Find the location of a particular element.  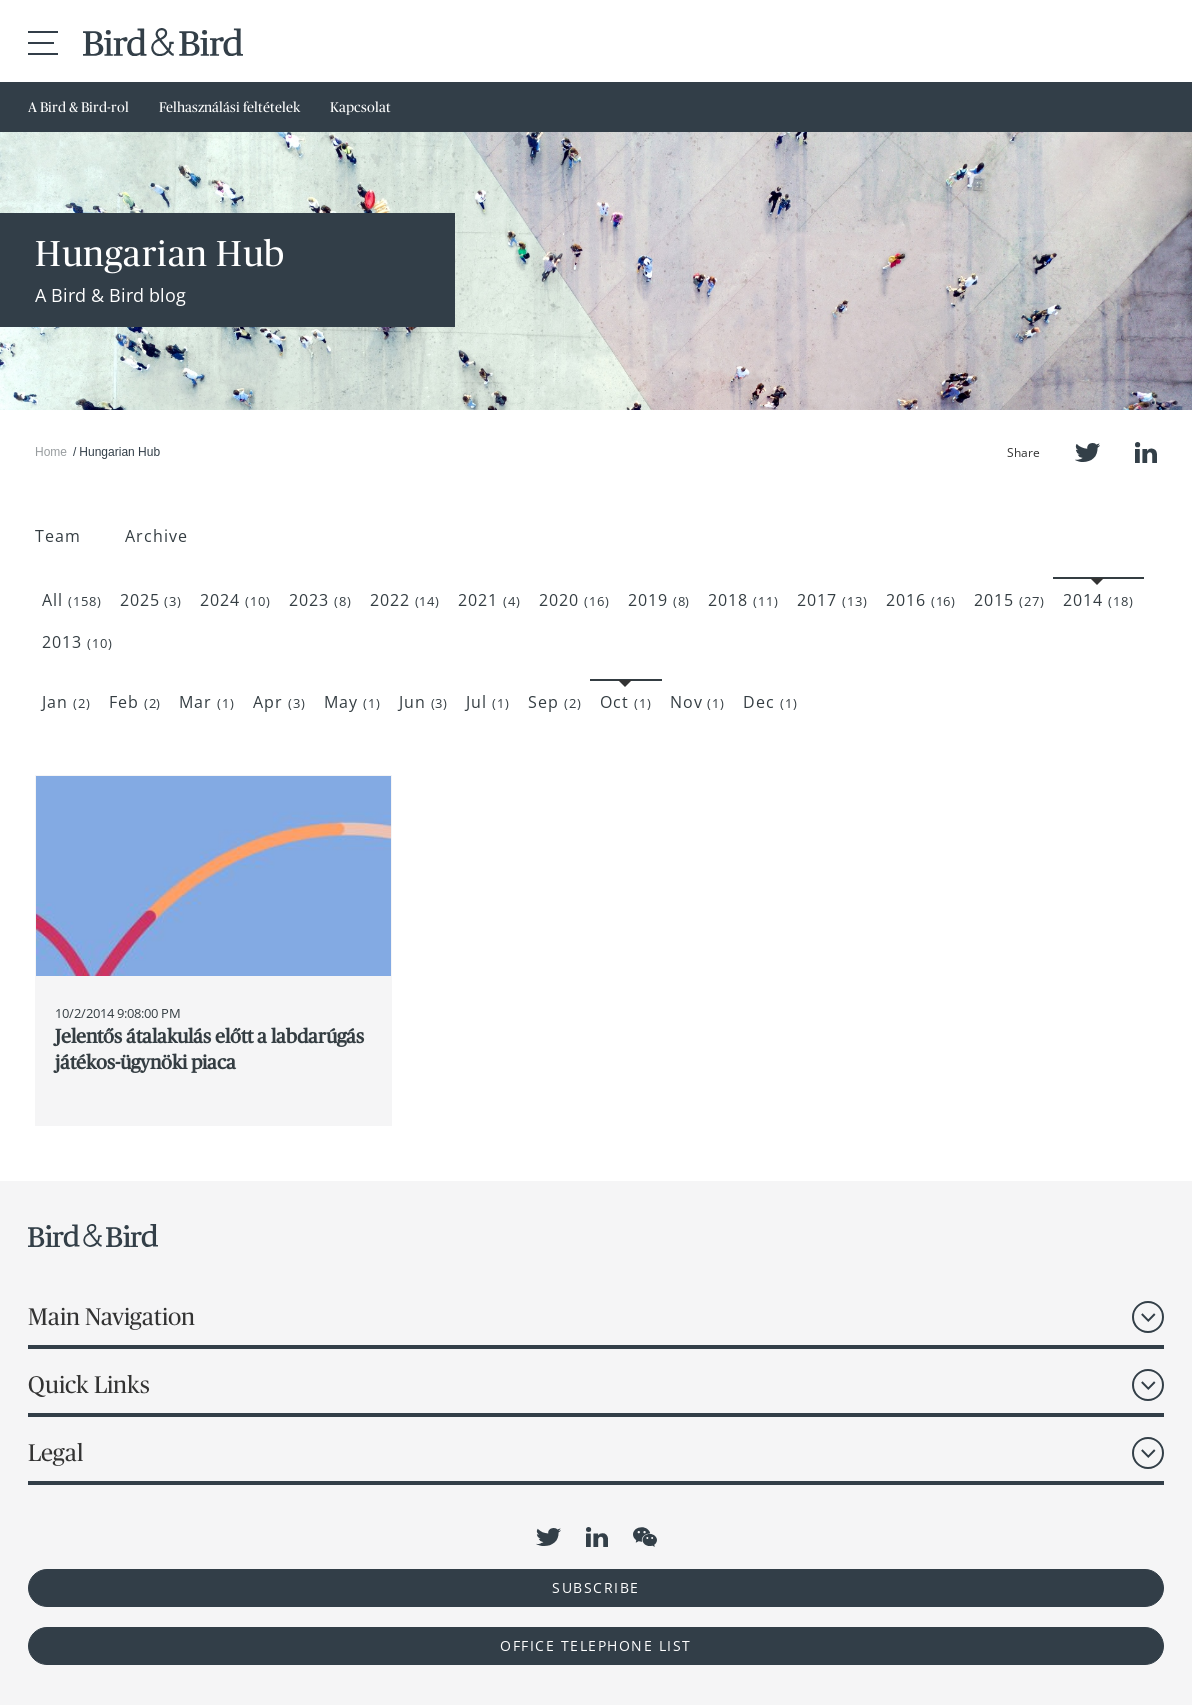

Dec is located at coordinates (770, 702).